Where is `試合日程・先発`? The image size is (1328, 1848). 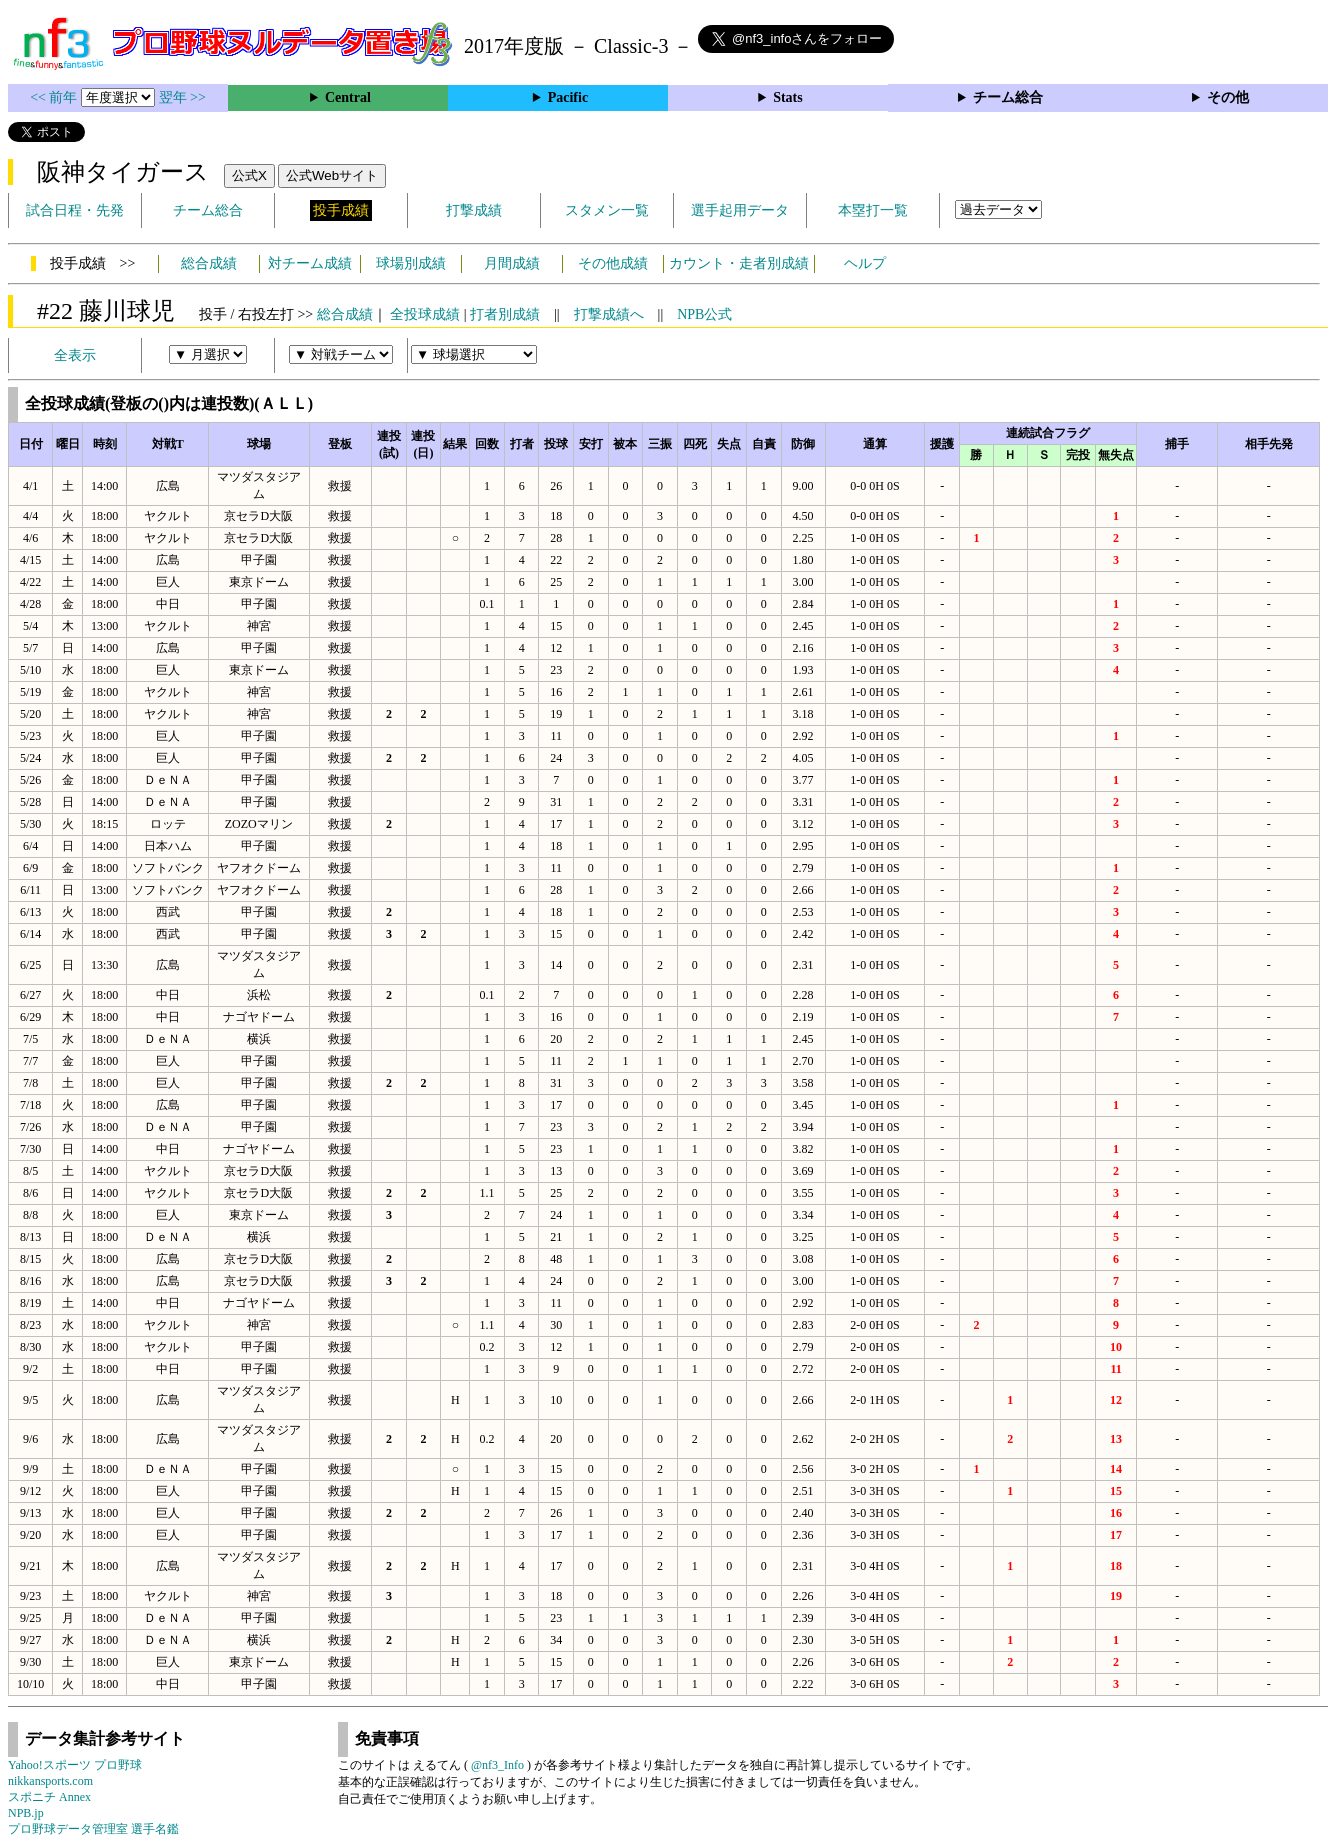 試合日程・先発 is located at coordinates (75, 210).